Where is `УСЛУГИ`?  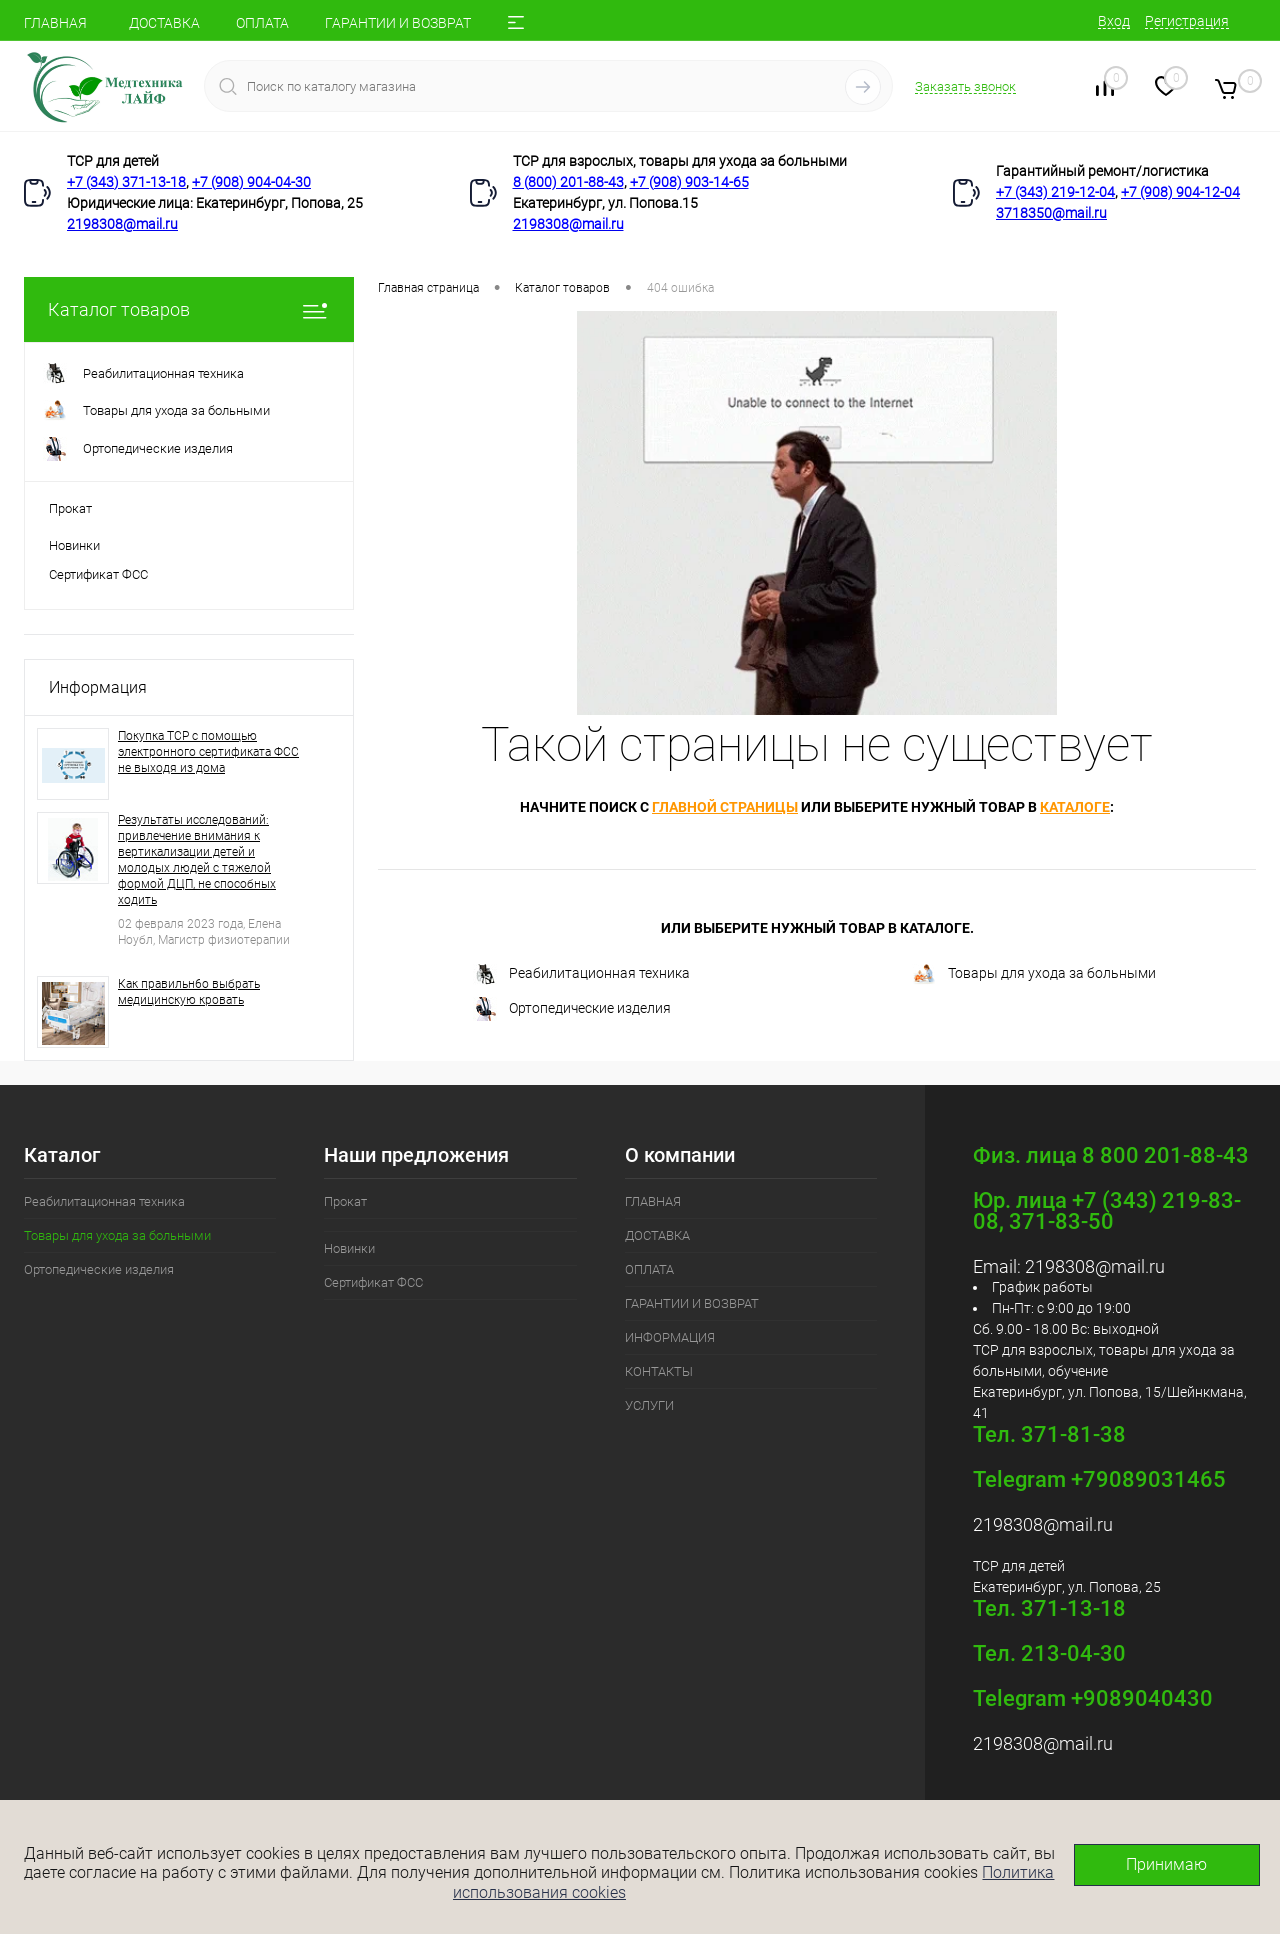
УСЛУГИ is located at coordinates (649, 1405).